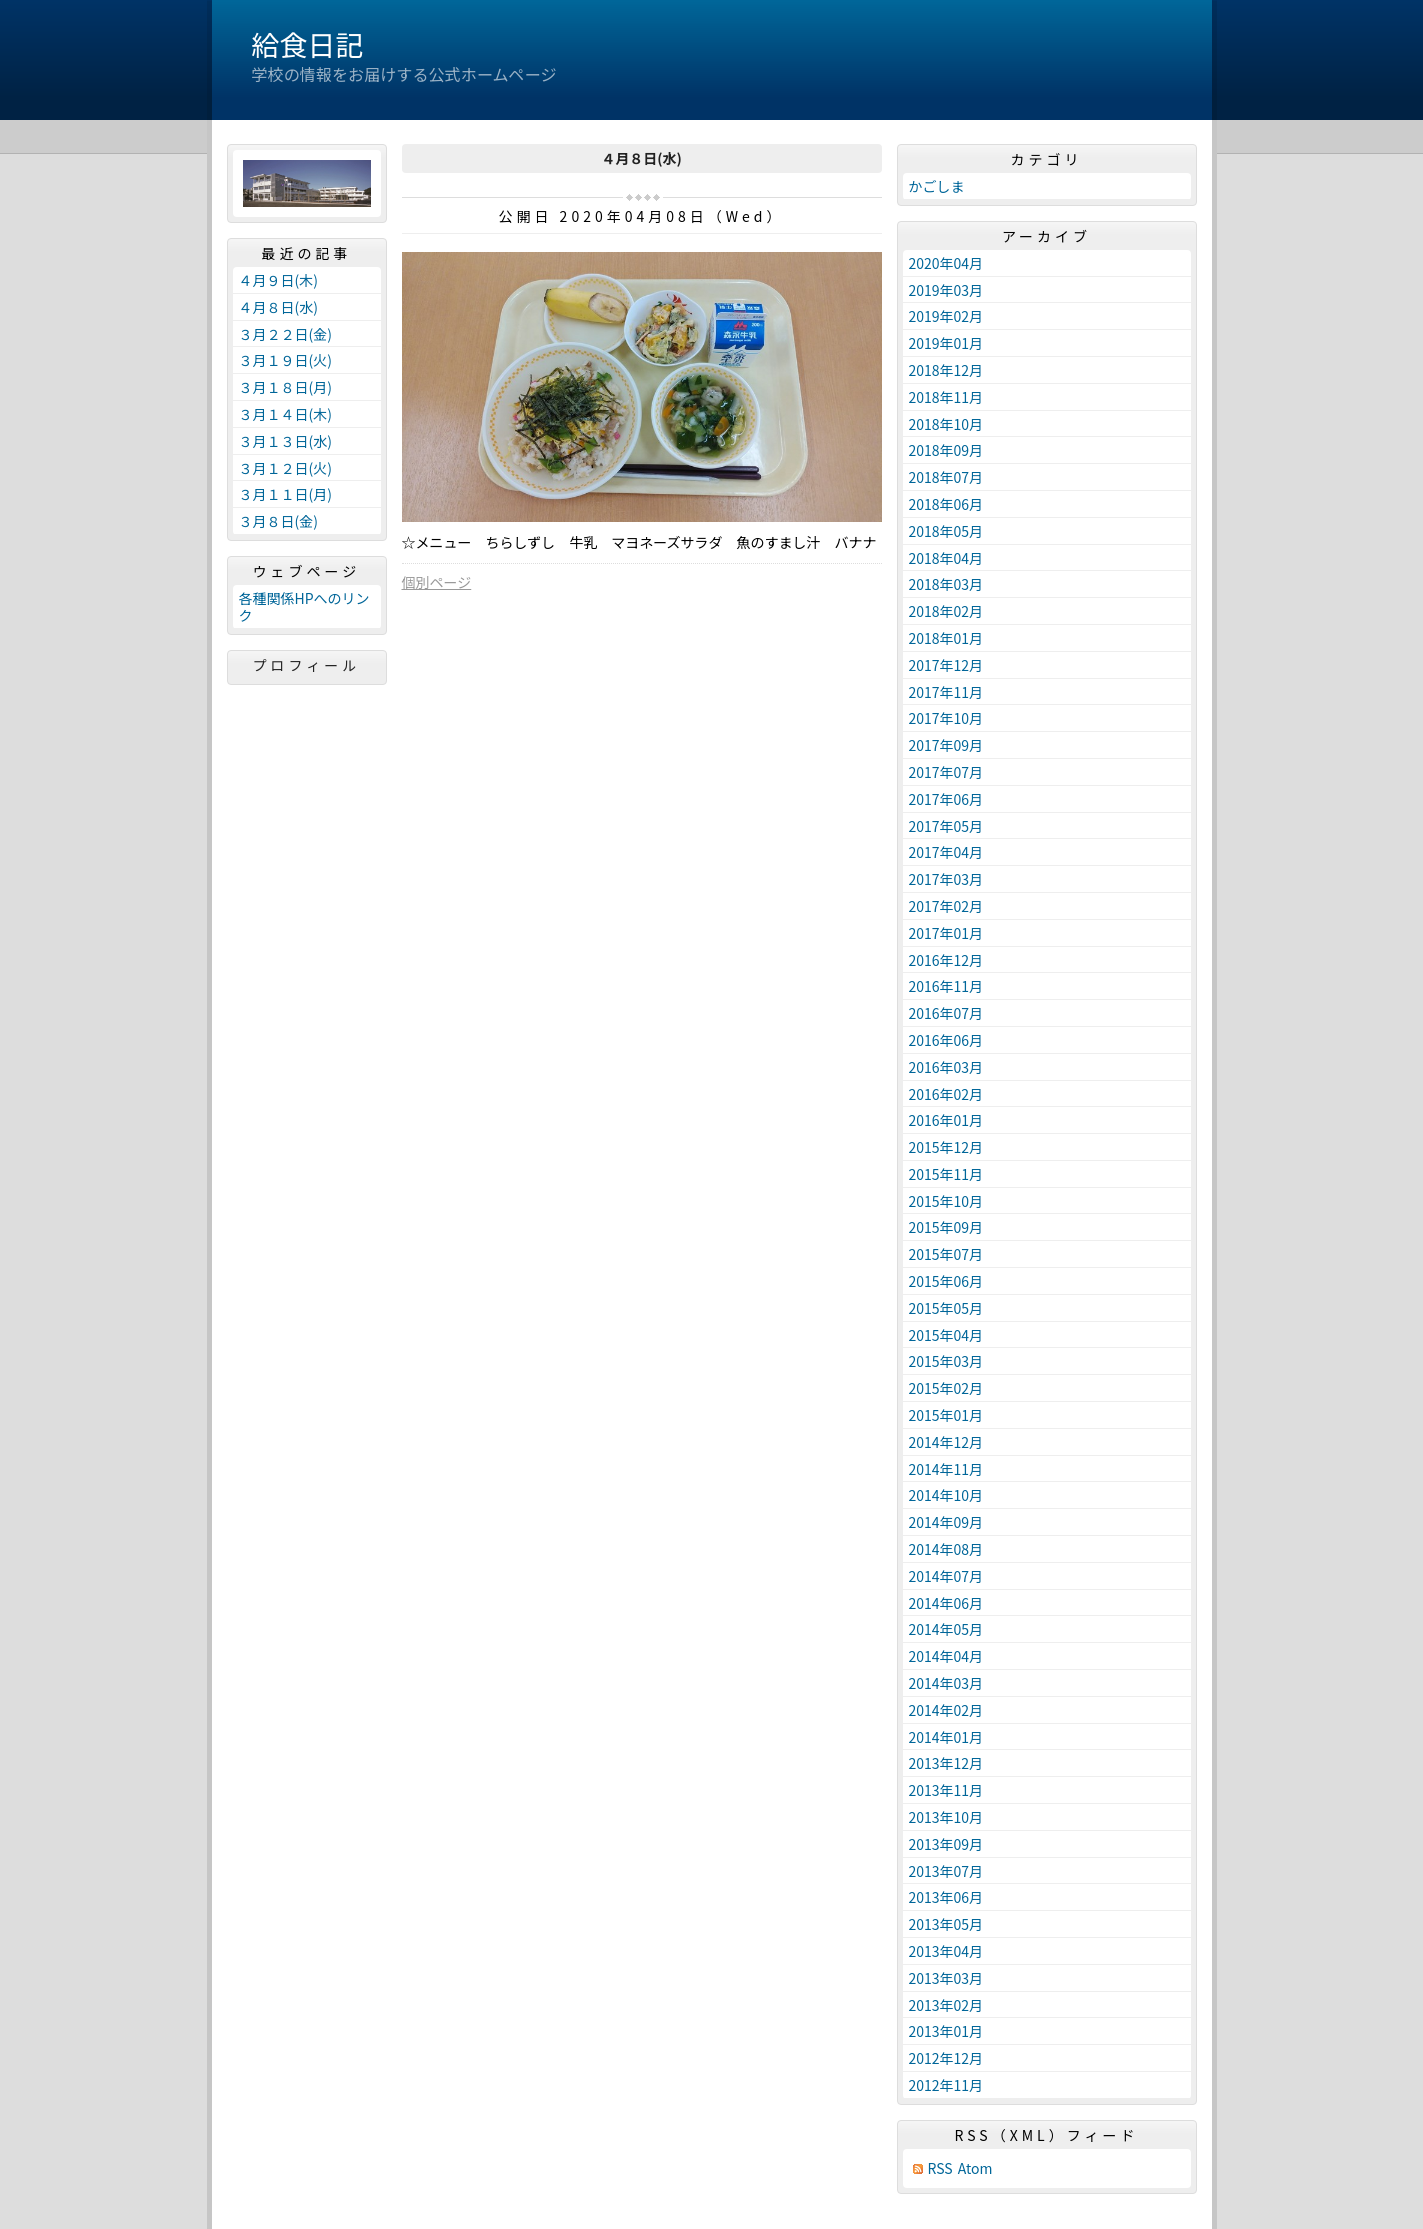  What do you see at coordinates (285, 441) in the screenshot?
I see `３月１３日(水)` at bounding box center [285, 441].